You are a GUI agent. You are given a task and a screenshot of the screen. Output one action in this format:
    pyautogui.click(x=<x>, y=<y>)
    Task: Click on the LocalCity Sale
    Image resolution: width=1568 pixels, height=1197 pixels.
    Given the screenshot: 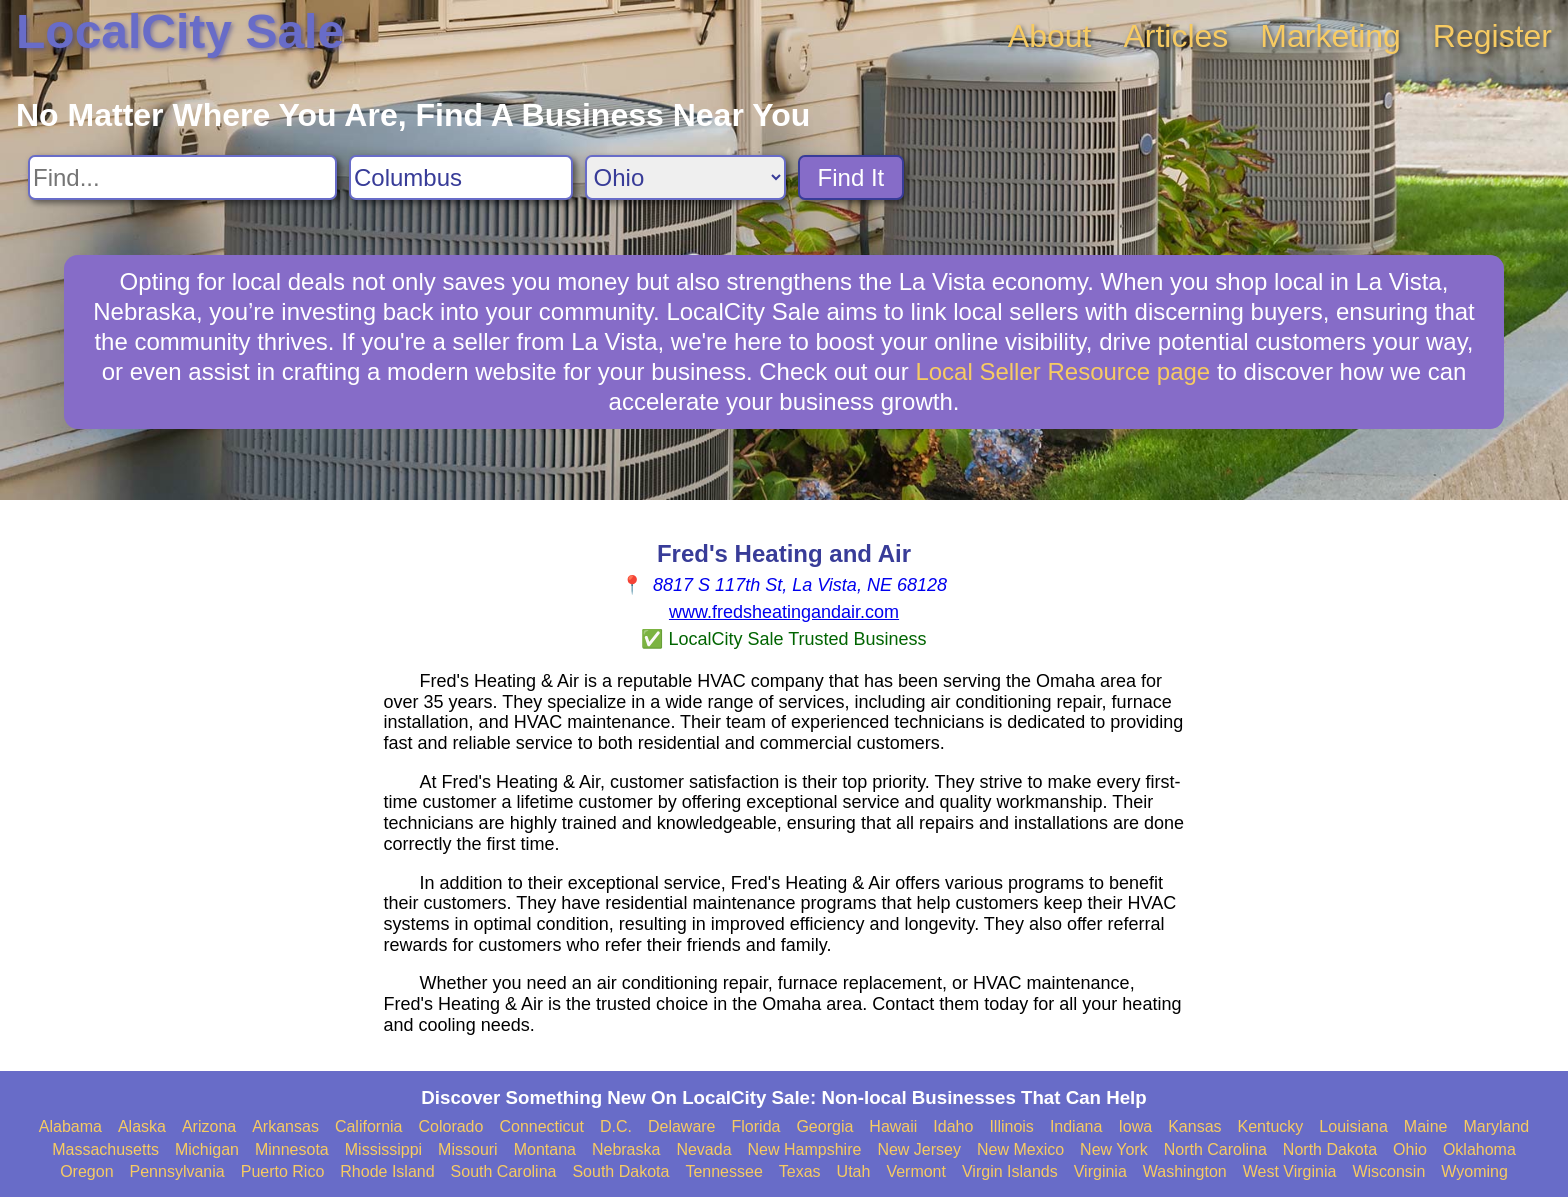 What is the action you would take?
    pyautogui.click(x=180, y=31)
    